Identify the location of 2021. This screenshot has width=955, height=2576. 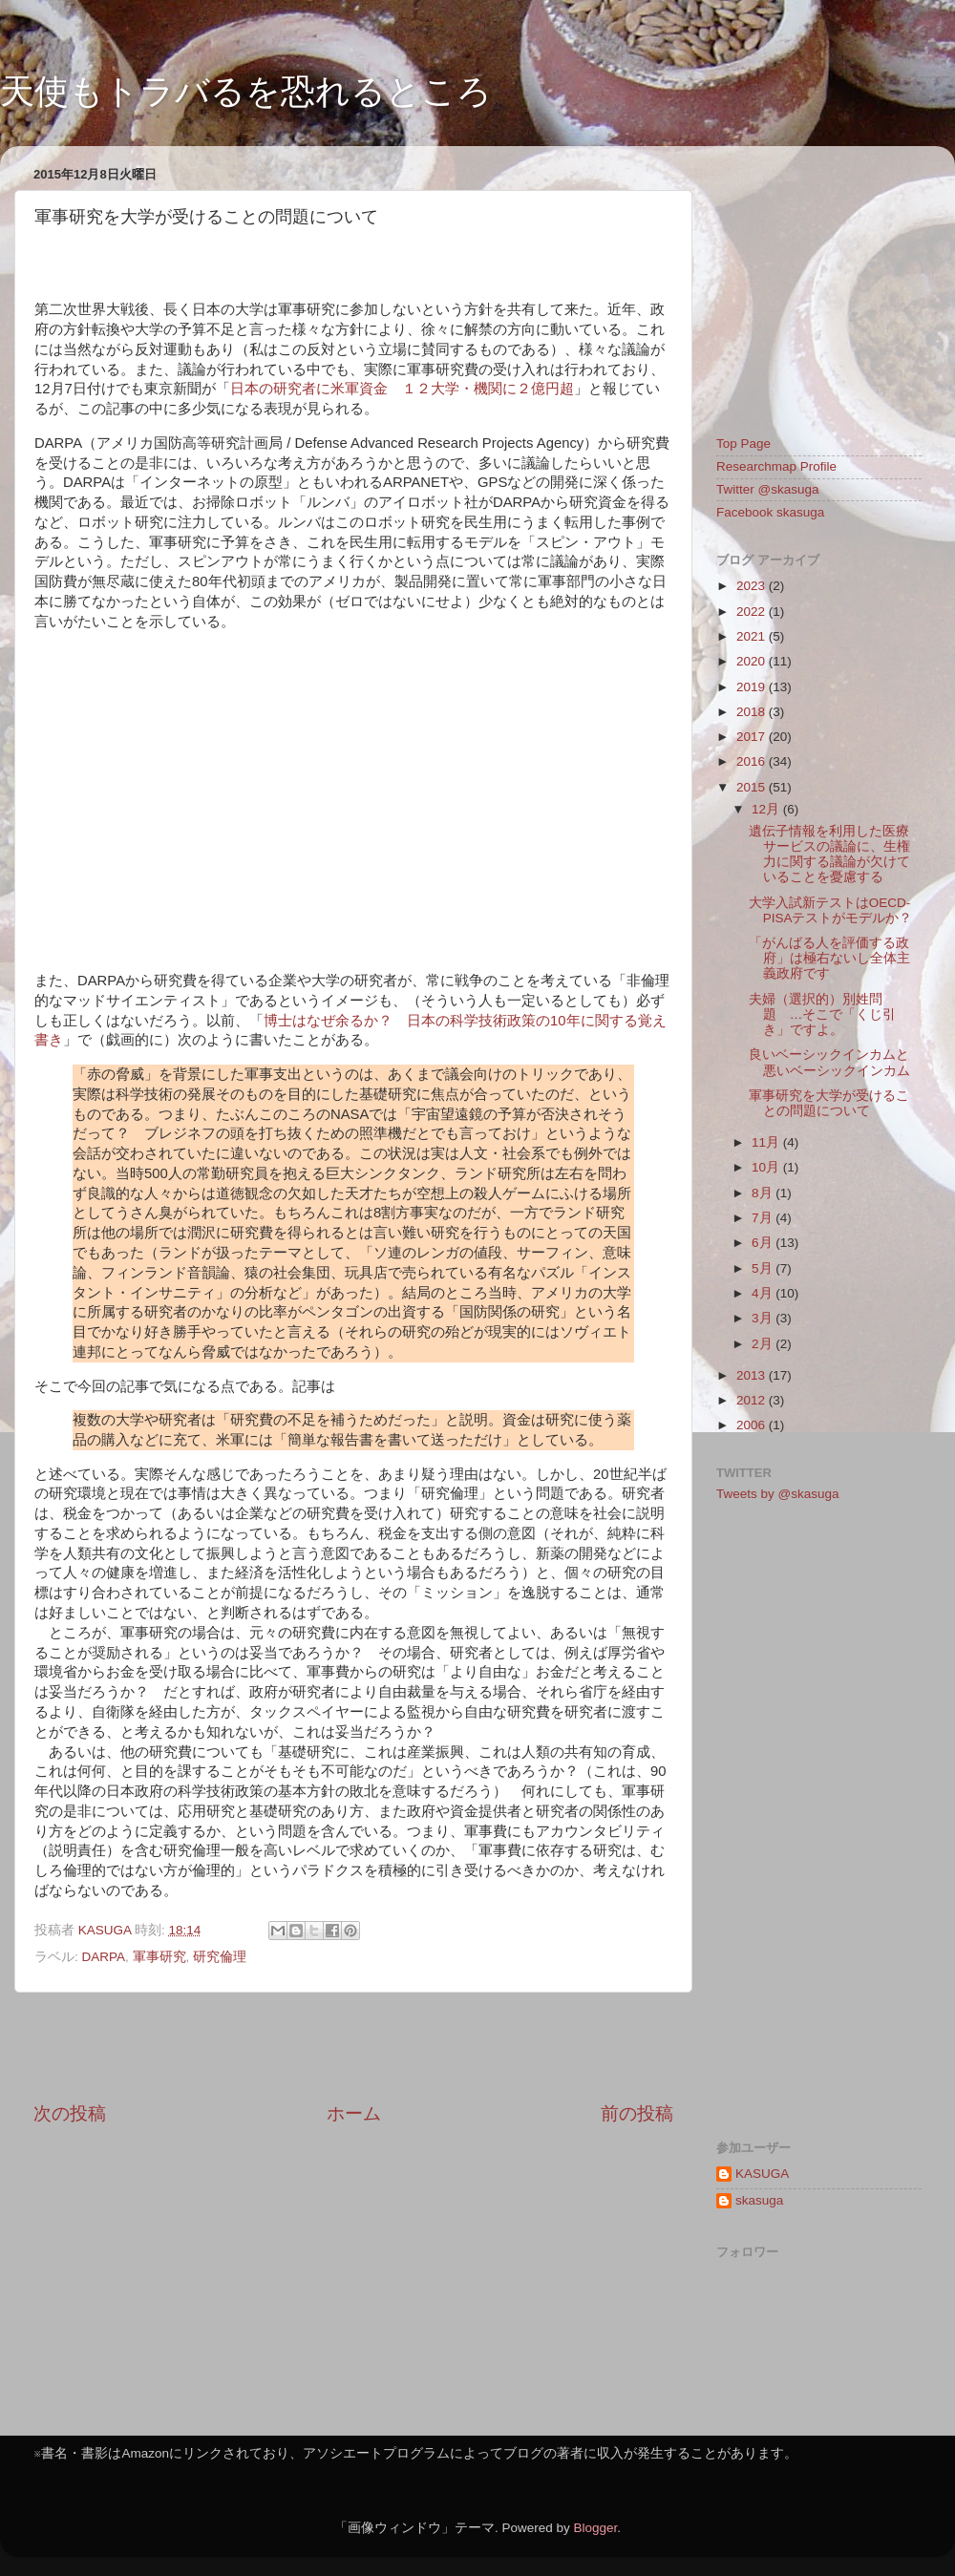
(752, 636).